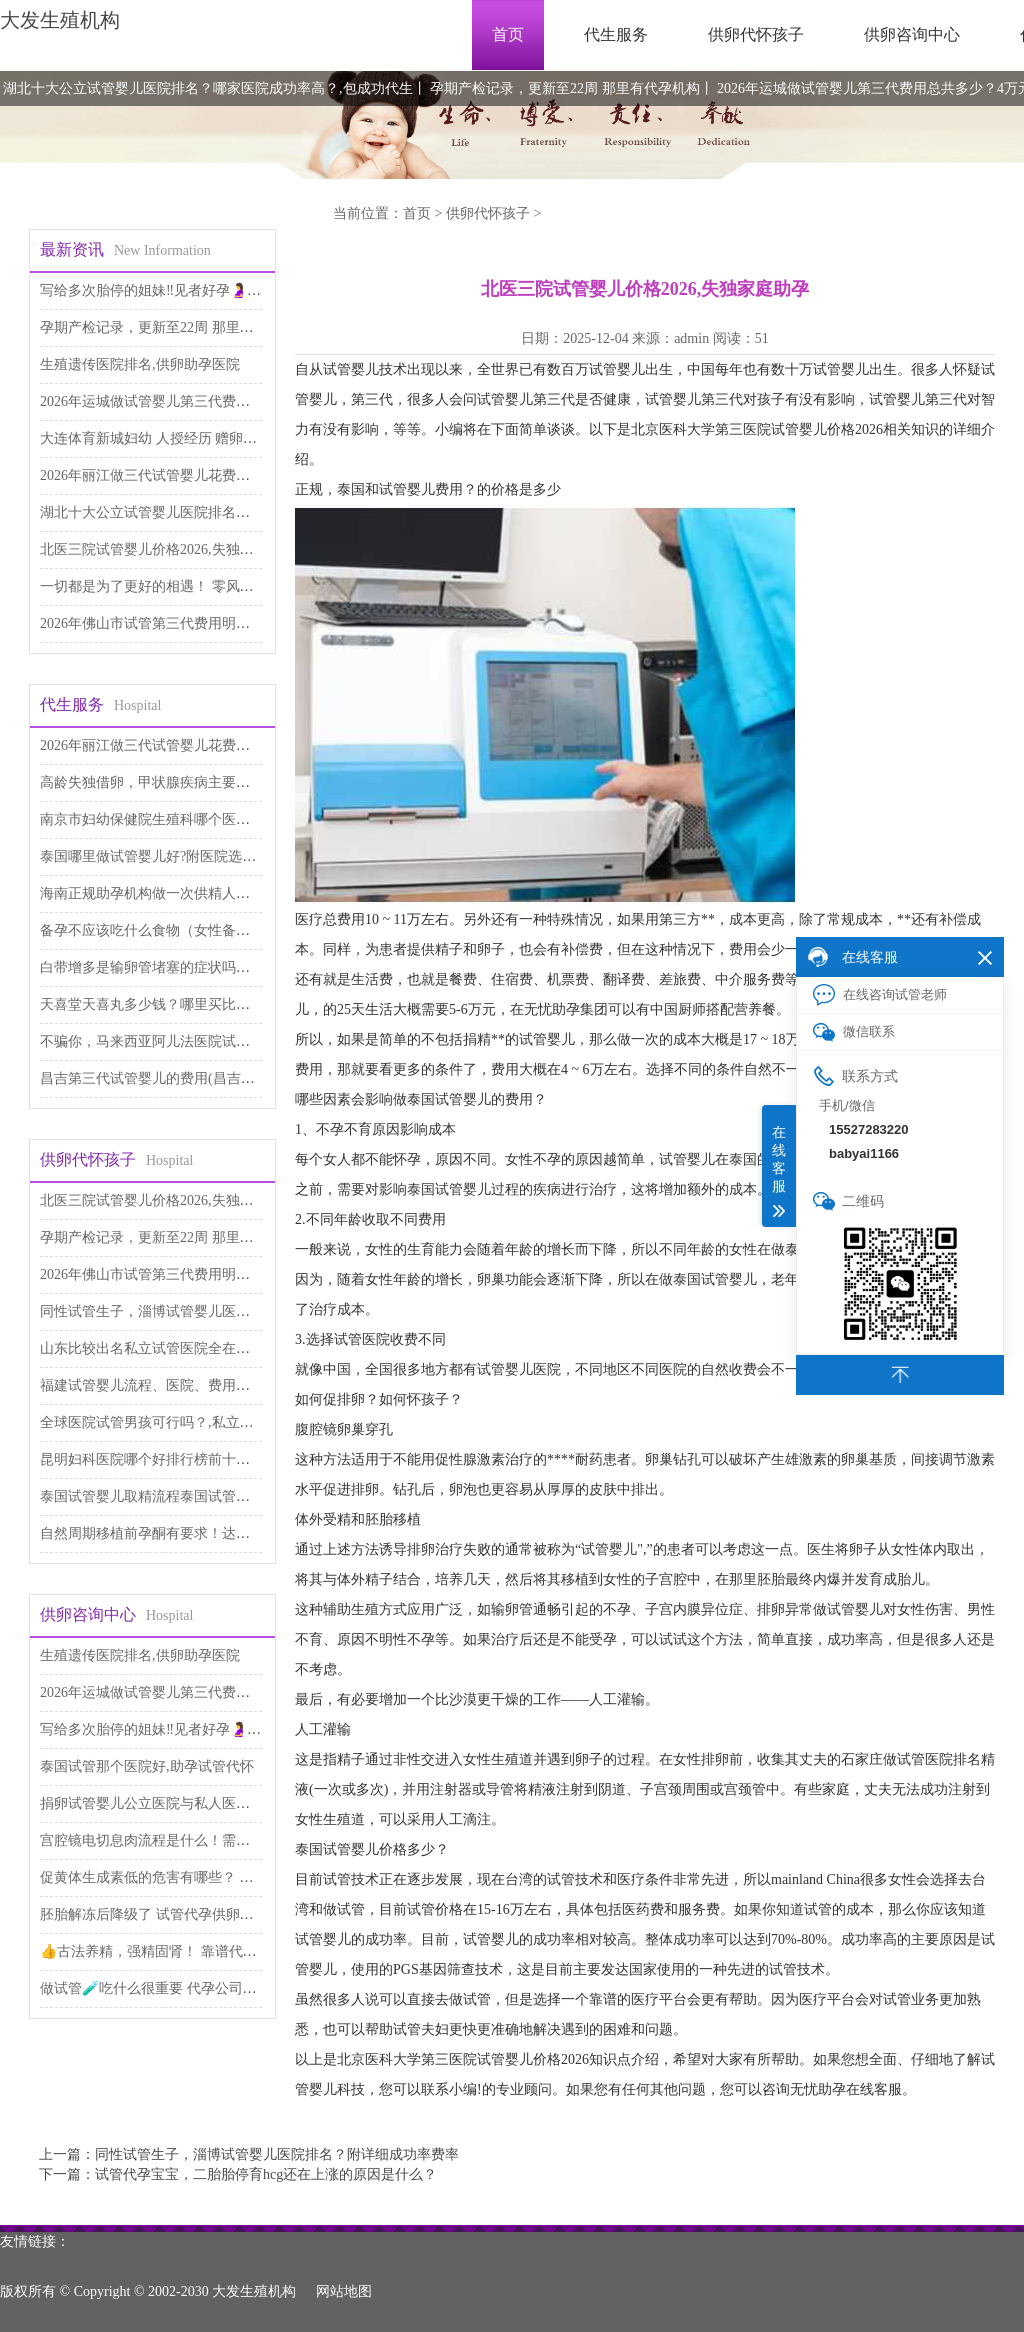  What do you see at coordinates (147, 1766) in the screenshot?
I see `泰国试管那个医院好,助孕试管代怀` at bounding box center [147, 1766].